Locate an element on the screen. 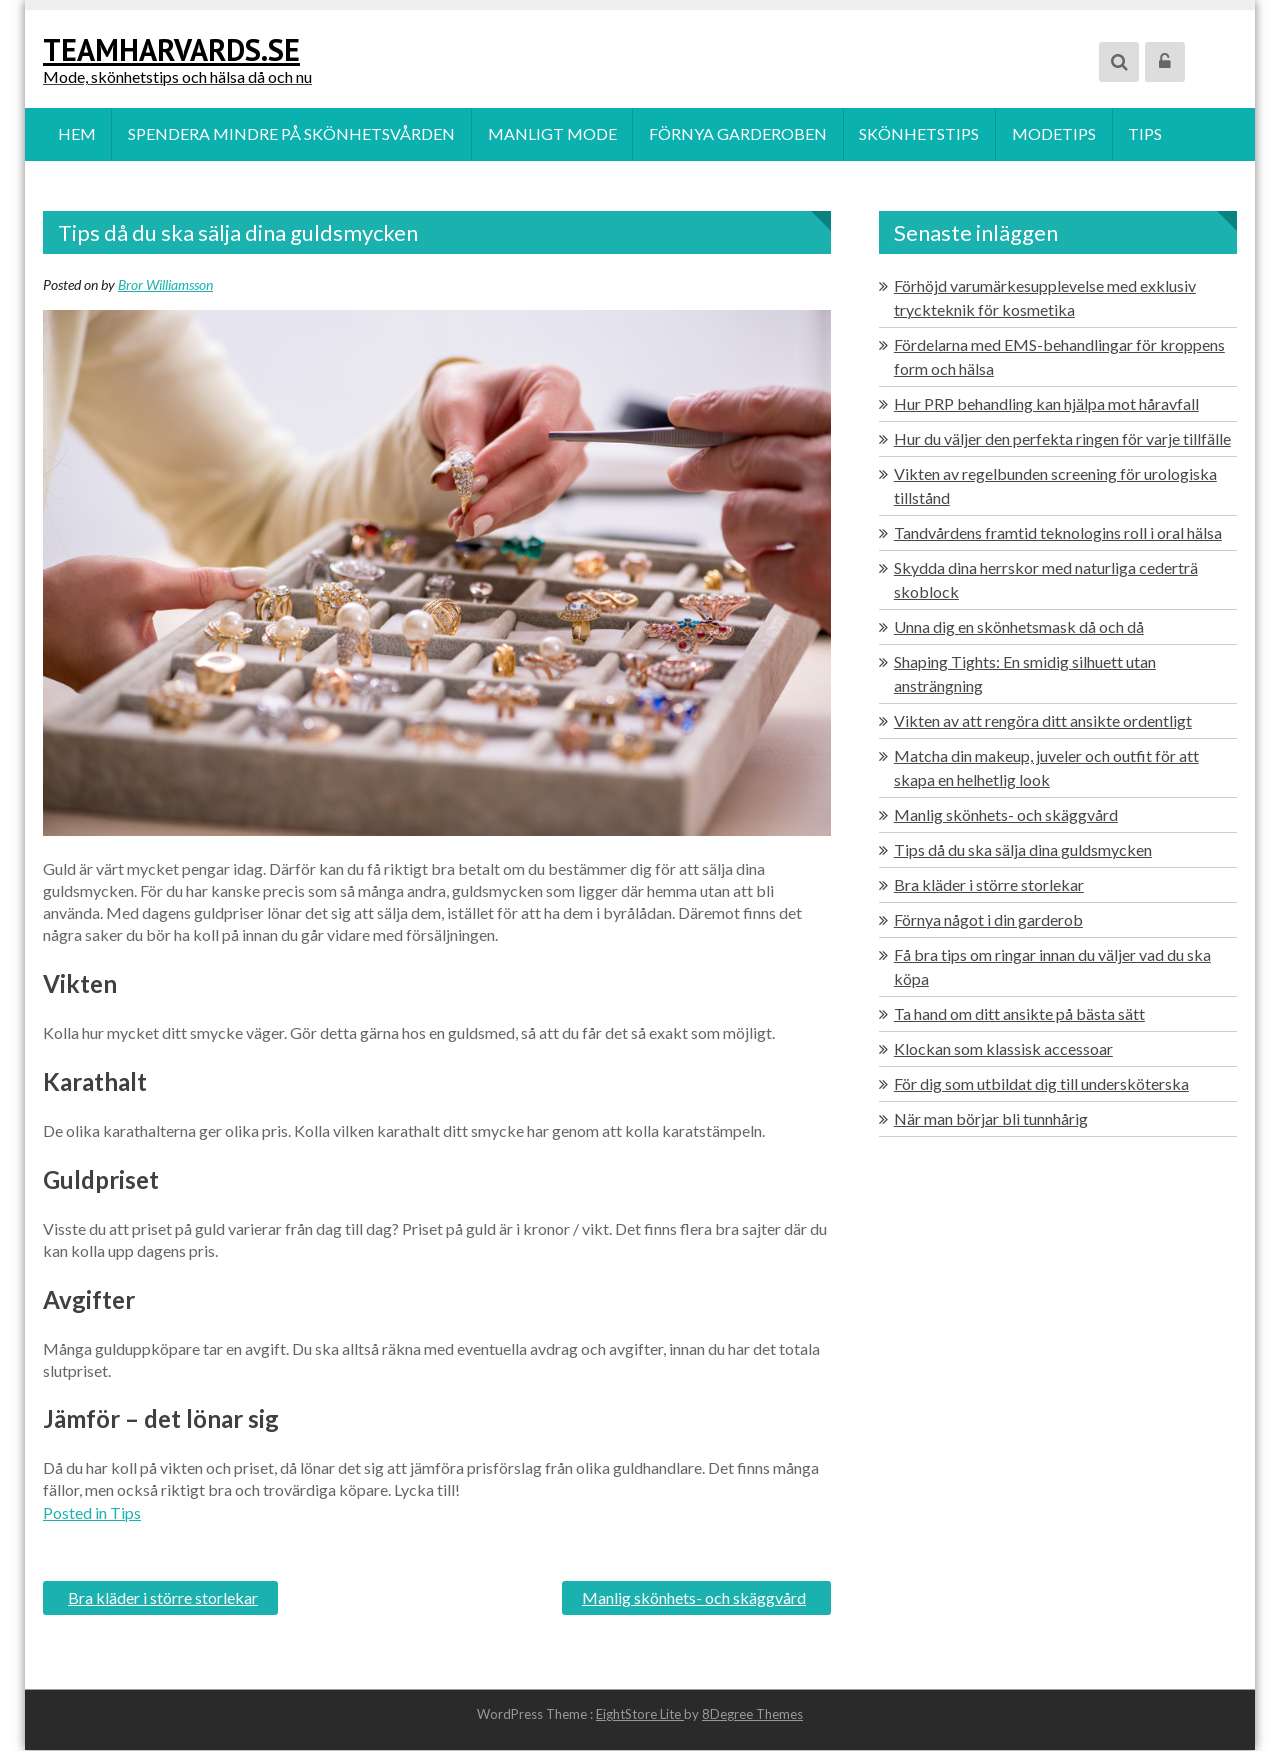 The width and height of the screenshot is (1280, 1751). Klockan som klassisk accessoar is located at coordinates (1003, 1049).